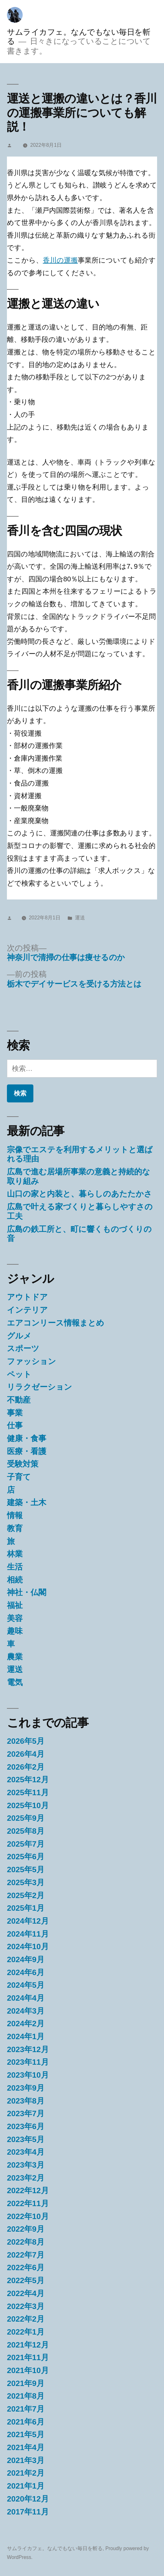 The height and width of the screenshot is (2576, 164). I want to click on 2021年1月, so click(25, 2486).